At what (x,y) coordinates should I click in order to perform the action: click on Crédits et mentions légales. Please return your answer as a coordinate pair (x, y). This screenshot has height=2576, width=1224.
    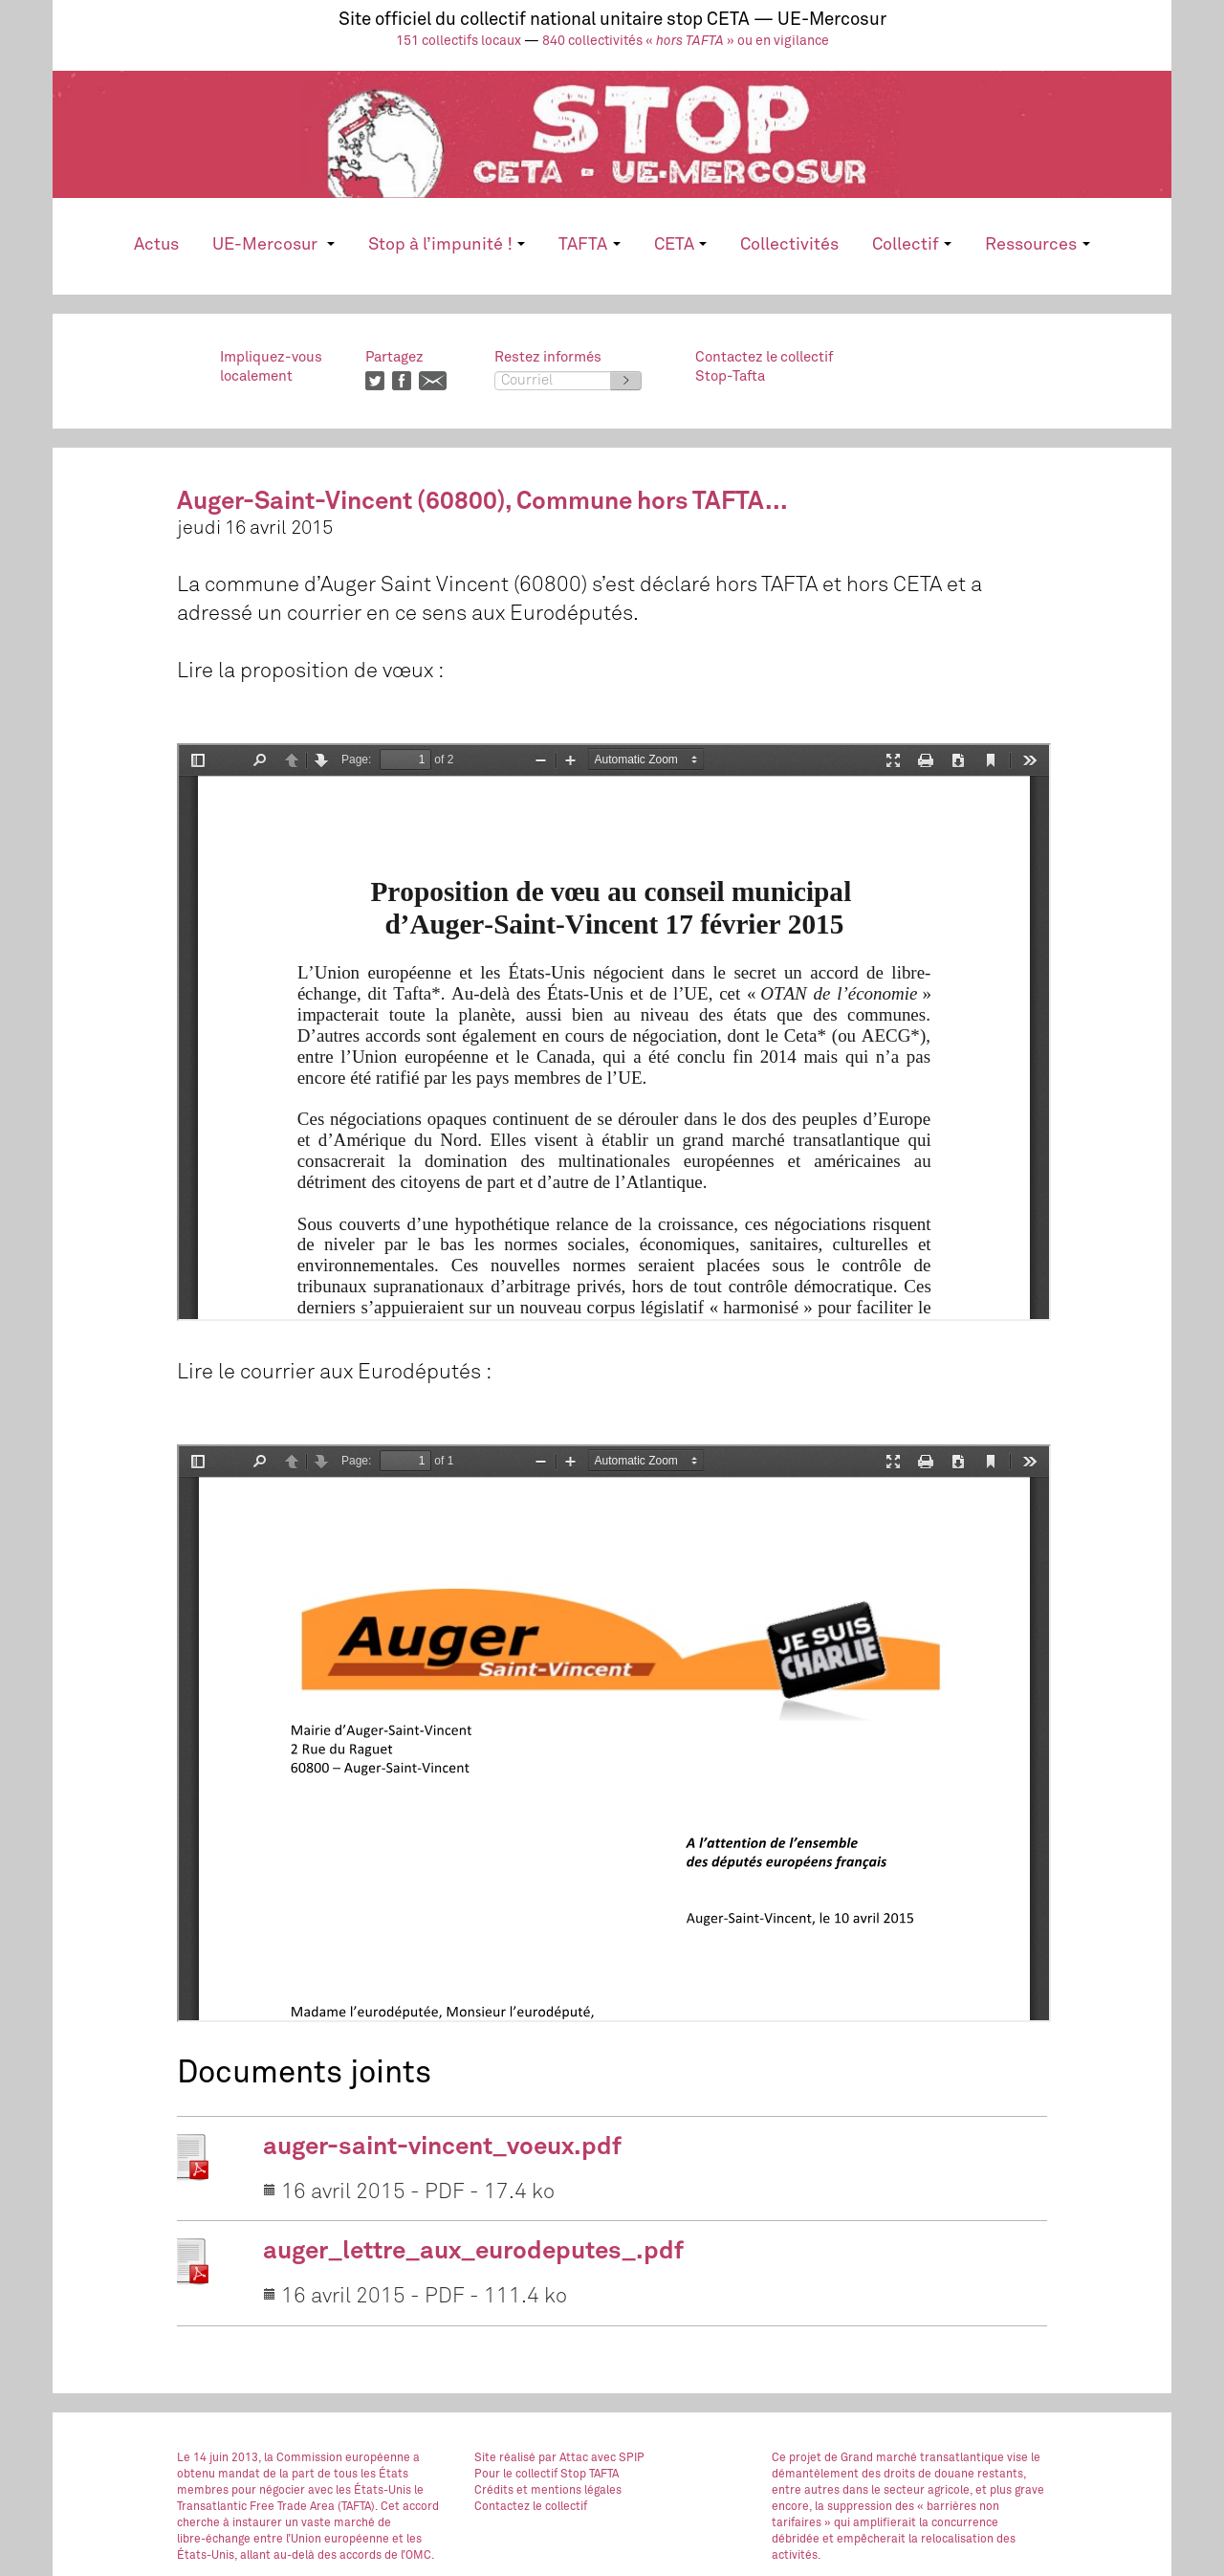
    Looking at the image, I should click on (548, 2491).